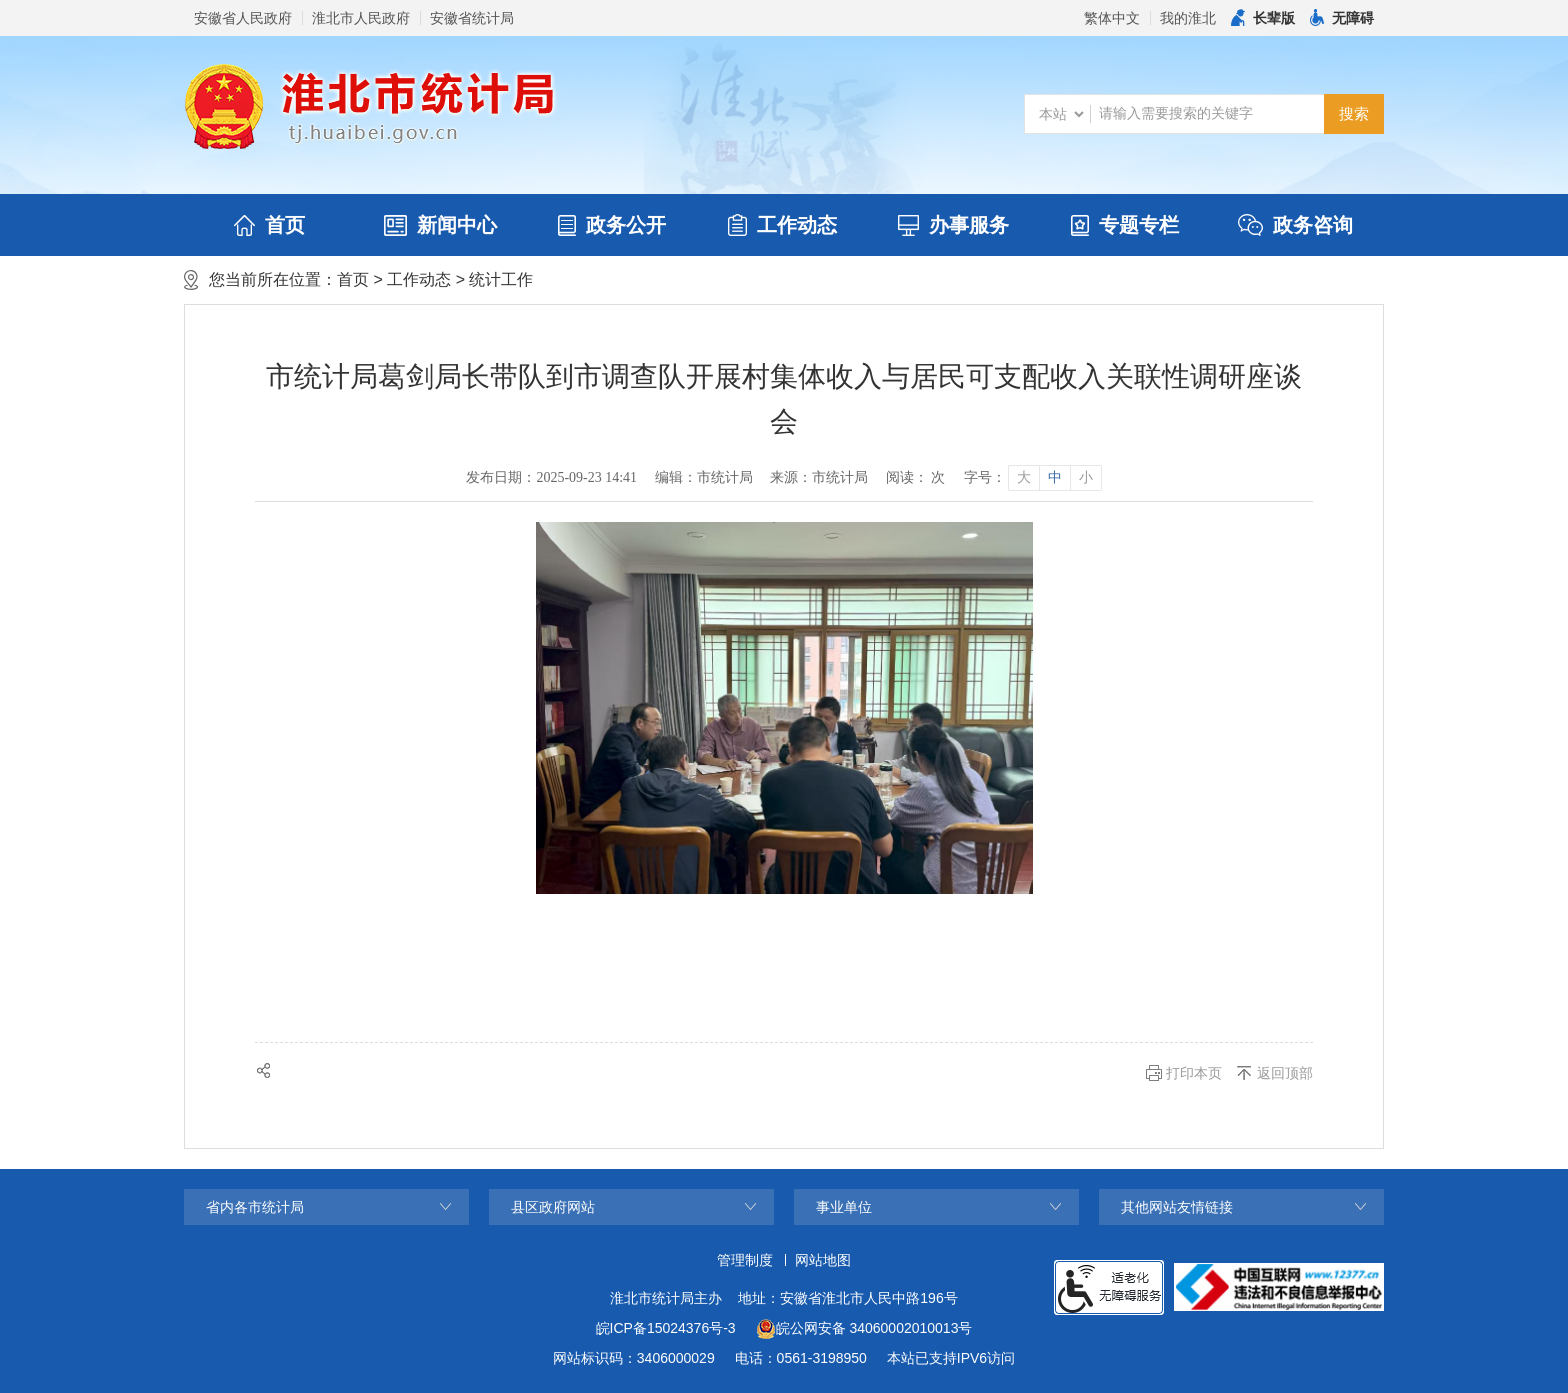 The width and height of the screenshot is (1568, 1393). What do you see at coordinates (844, 1207) in the screenshot?
I see `事业单位` at bounding box center [844, 1207].